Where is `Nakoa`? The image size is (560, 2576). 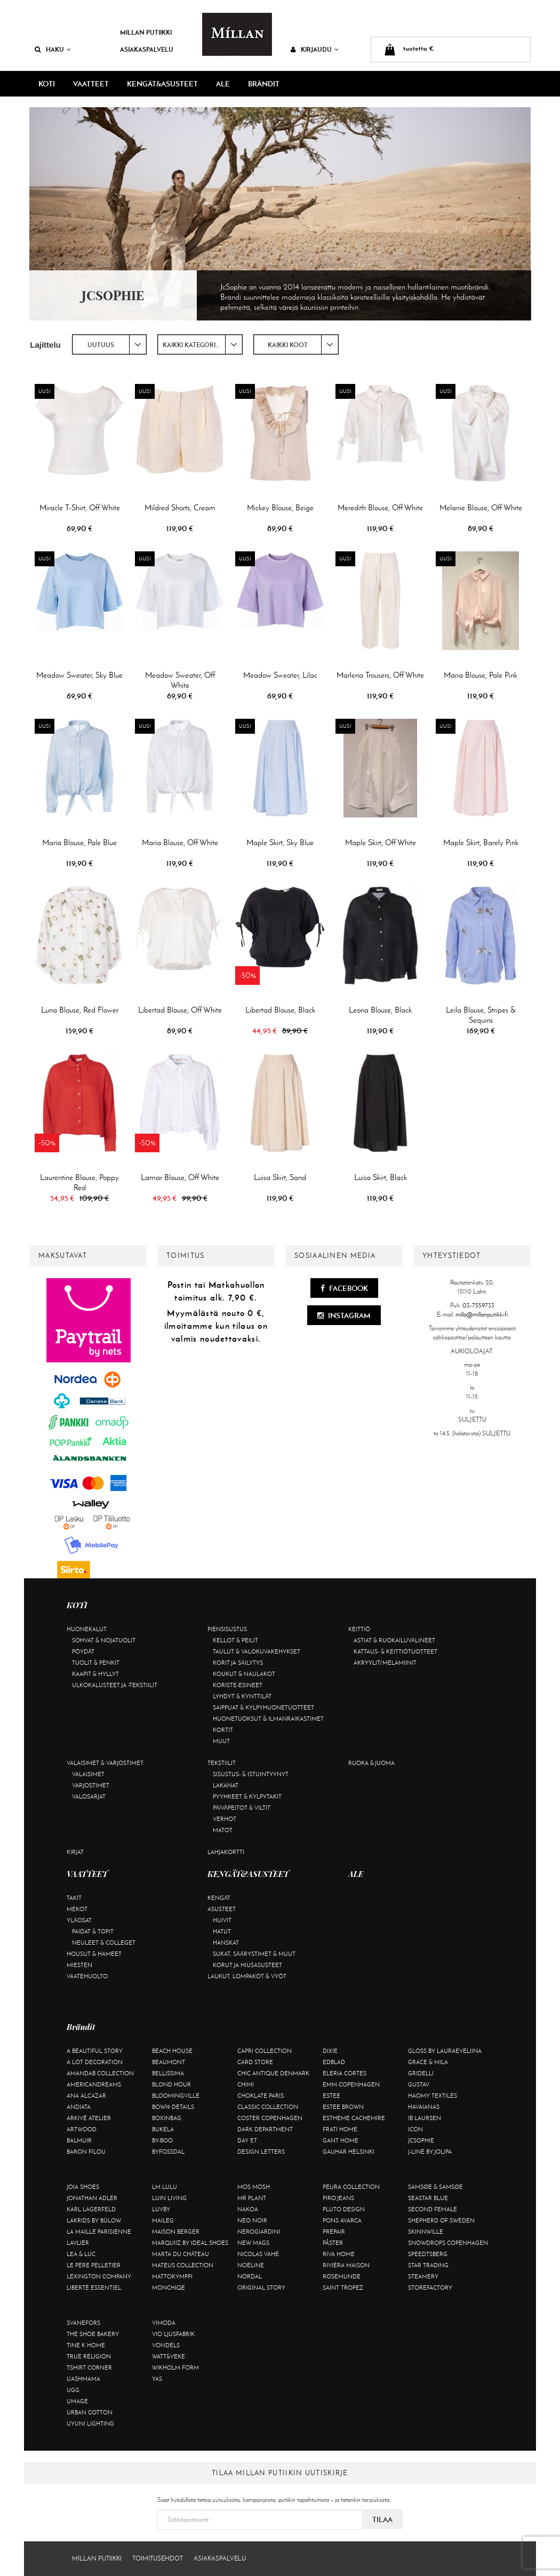 Nakoa is located at coordinates (247, 2209).